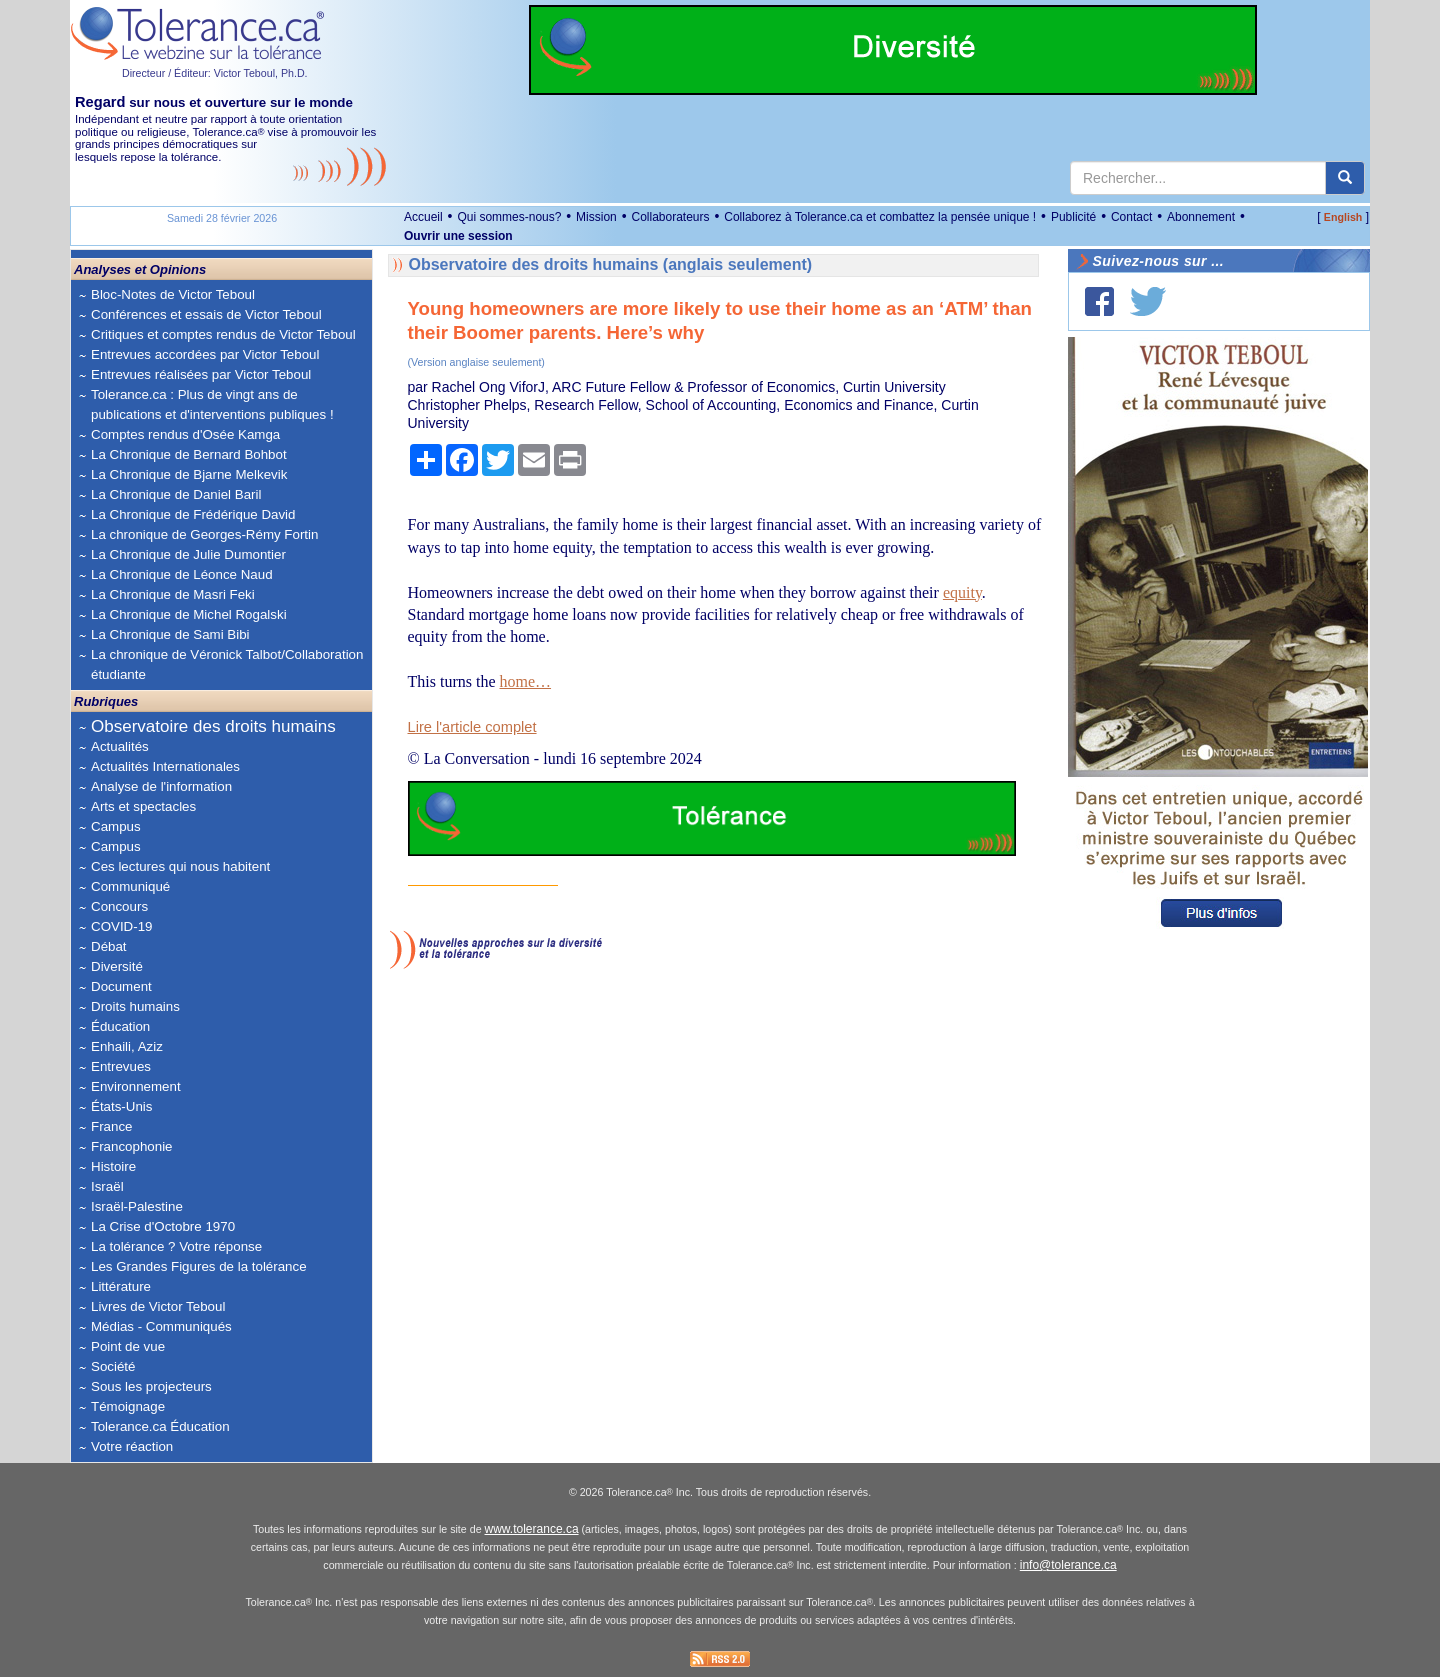  I want to click on COVID-19, so click(121, 926).